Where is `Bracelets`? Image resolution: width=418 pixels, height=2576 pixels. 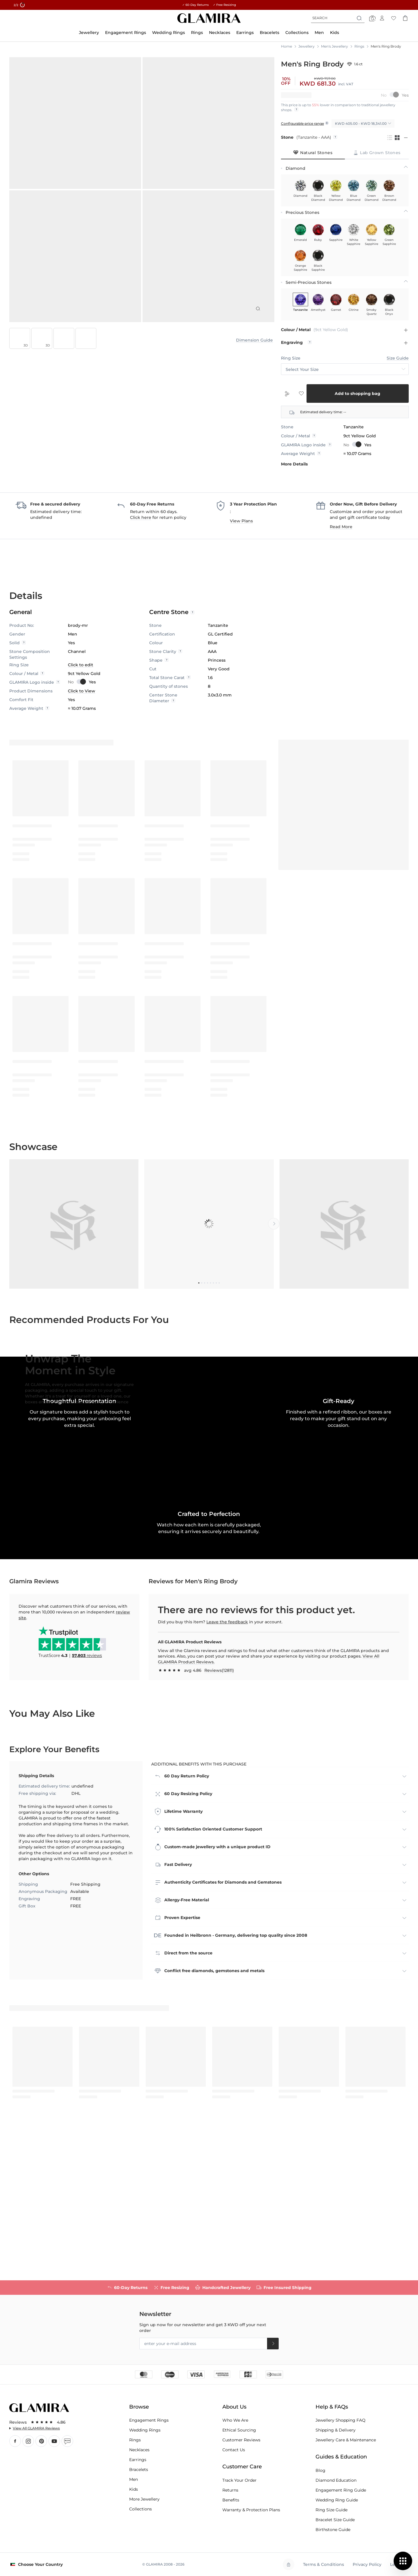 Bracelets is located at coordinates (138, 2469).